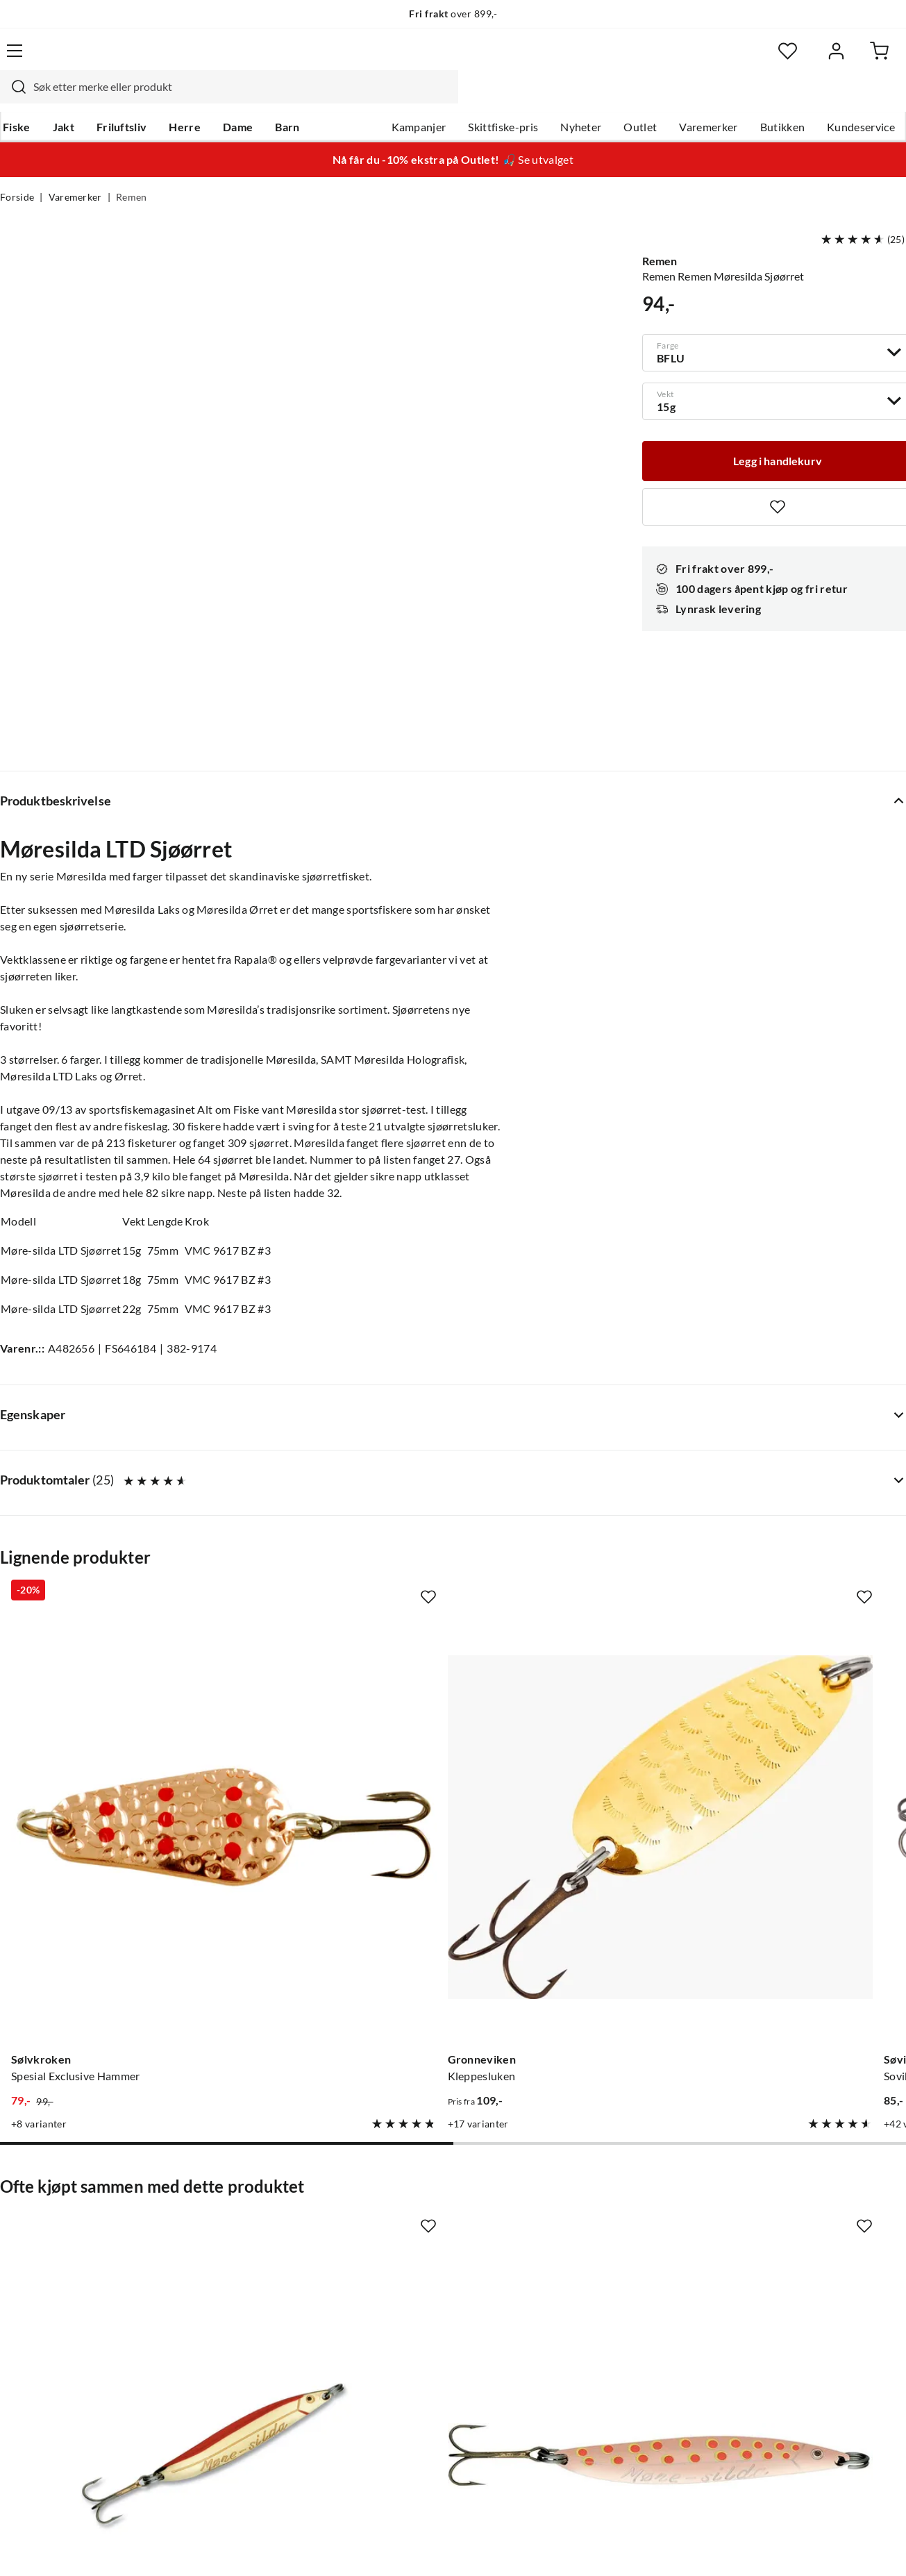  What do you see at coordinates (805, 1922) in the screenshot?
I see `[Gå til produktsiden Remen Møresilda Nordlys]` at bounding box center [805, 1922].